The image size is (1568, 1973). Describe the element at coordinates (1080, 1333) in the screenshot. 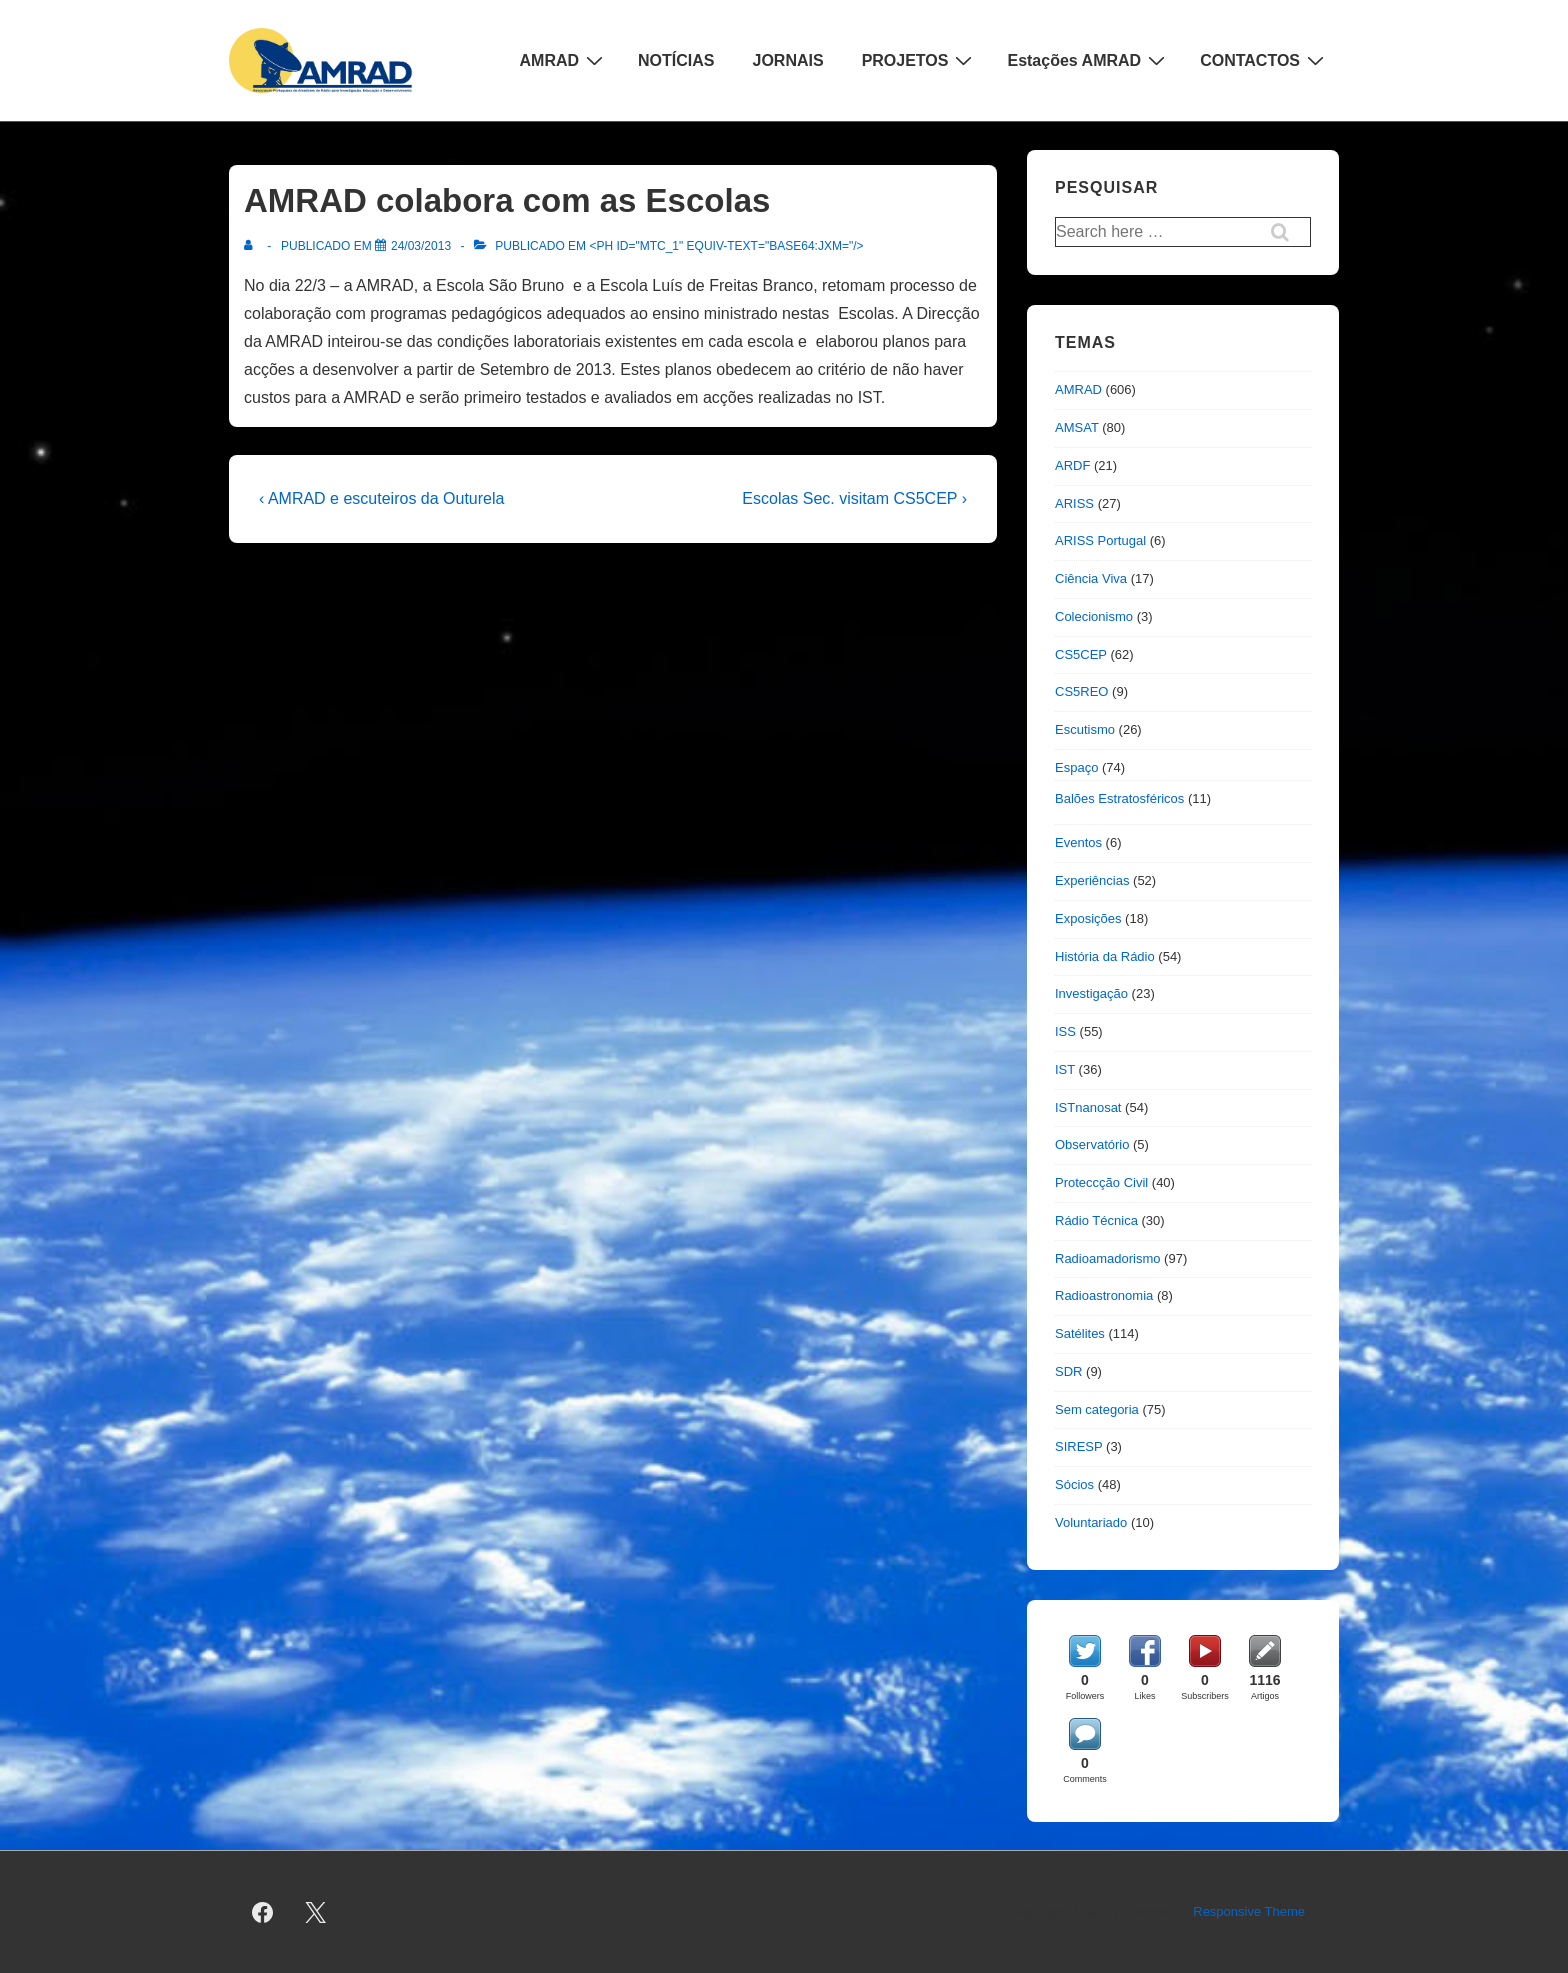

I see `Satélites` at that location.